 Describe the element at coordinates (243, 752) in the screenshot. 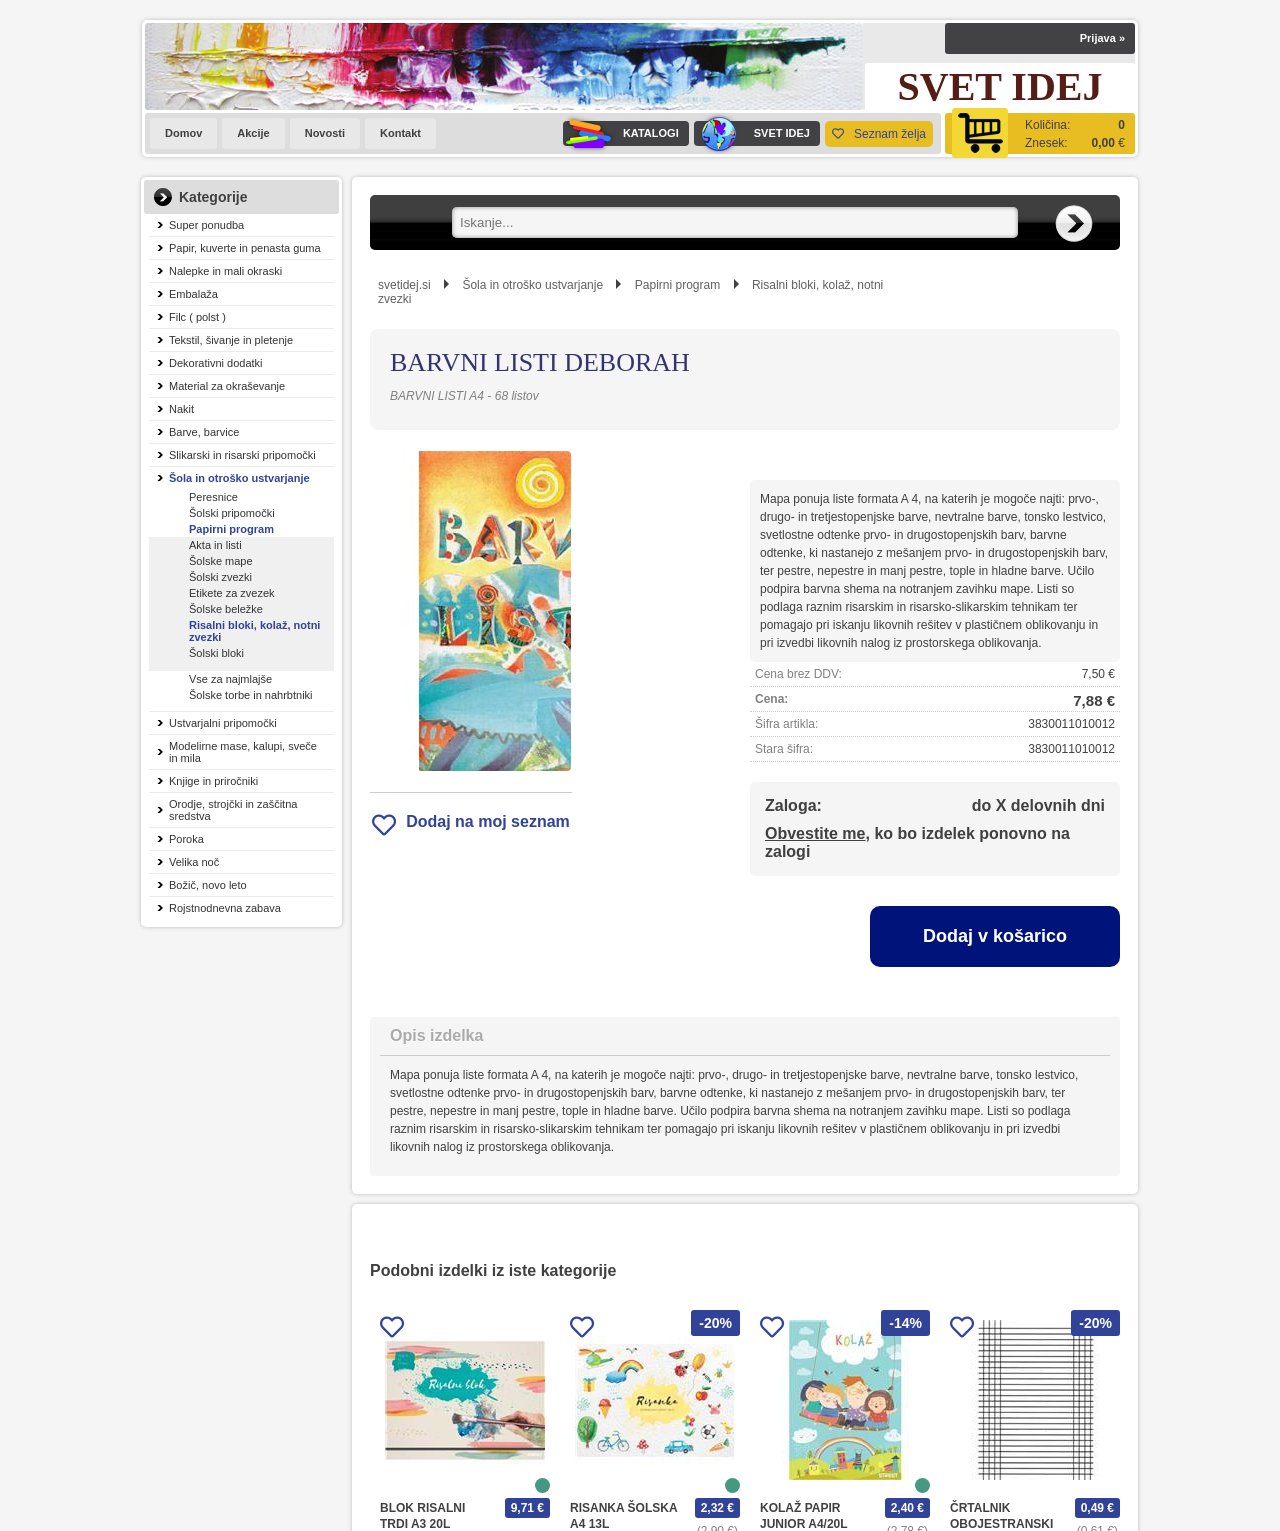

I see `Modelirne mase, kalupi, sveče in mila` at that location.